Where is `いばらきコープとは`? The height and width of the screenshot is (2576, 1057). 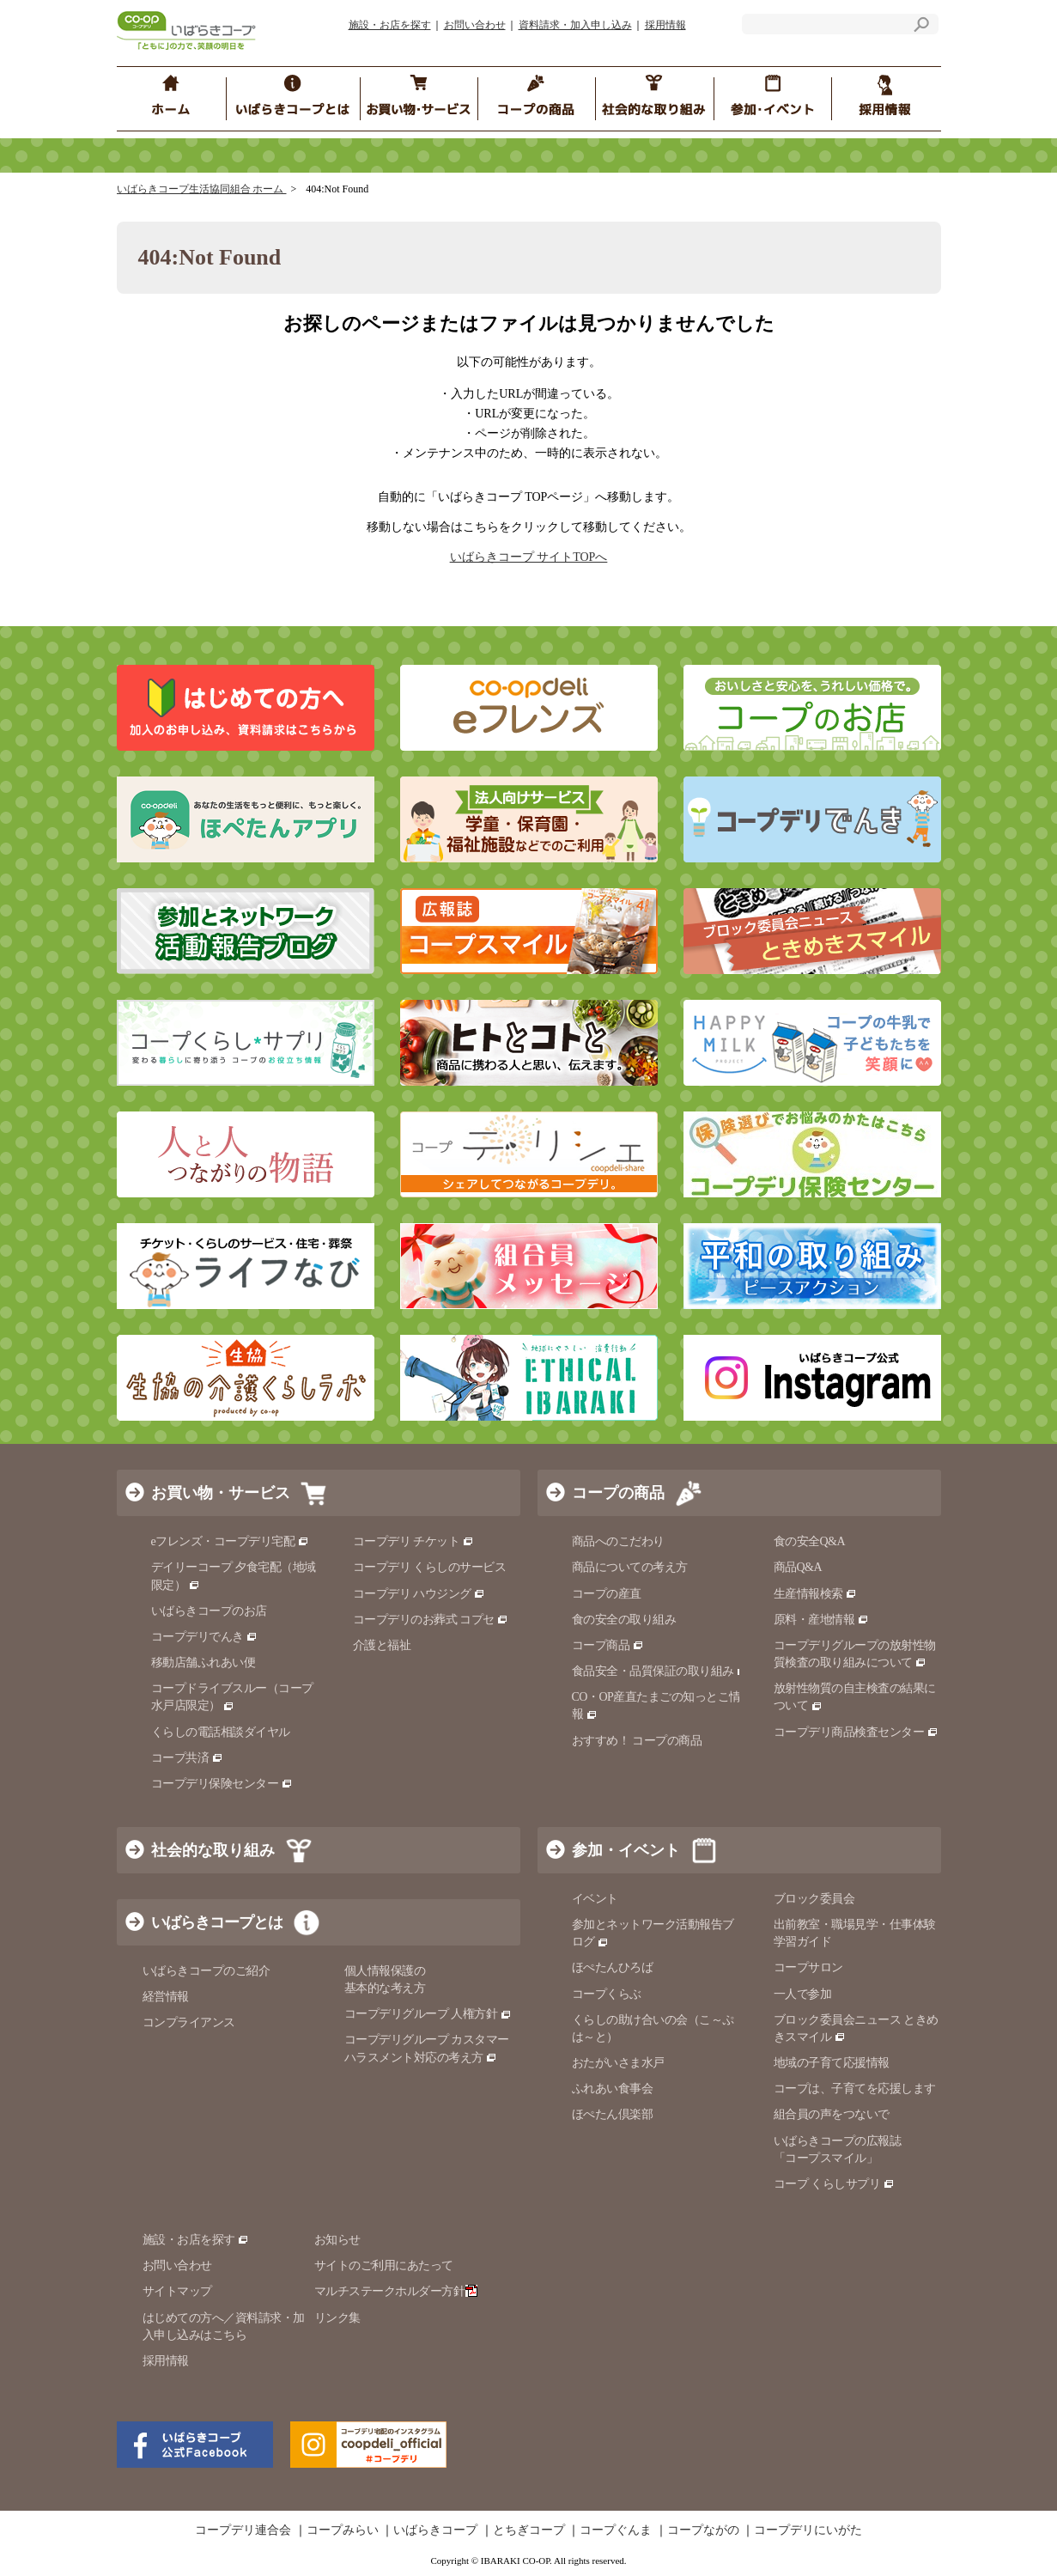 いばらきコープとは is located at coordinates (216, 1922).